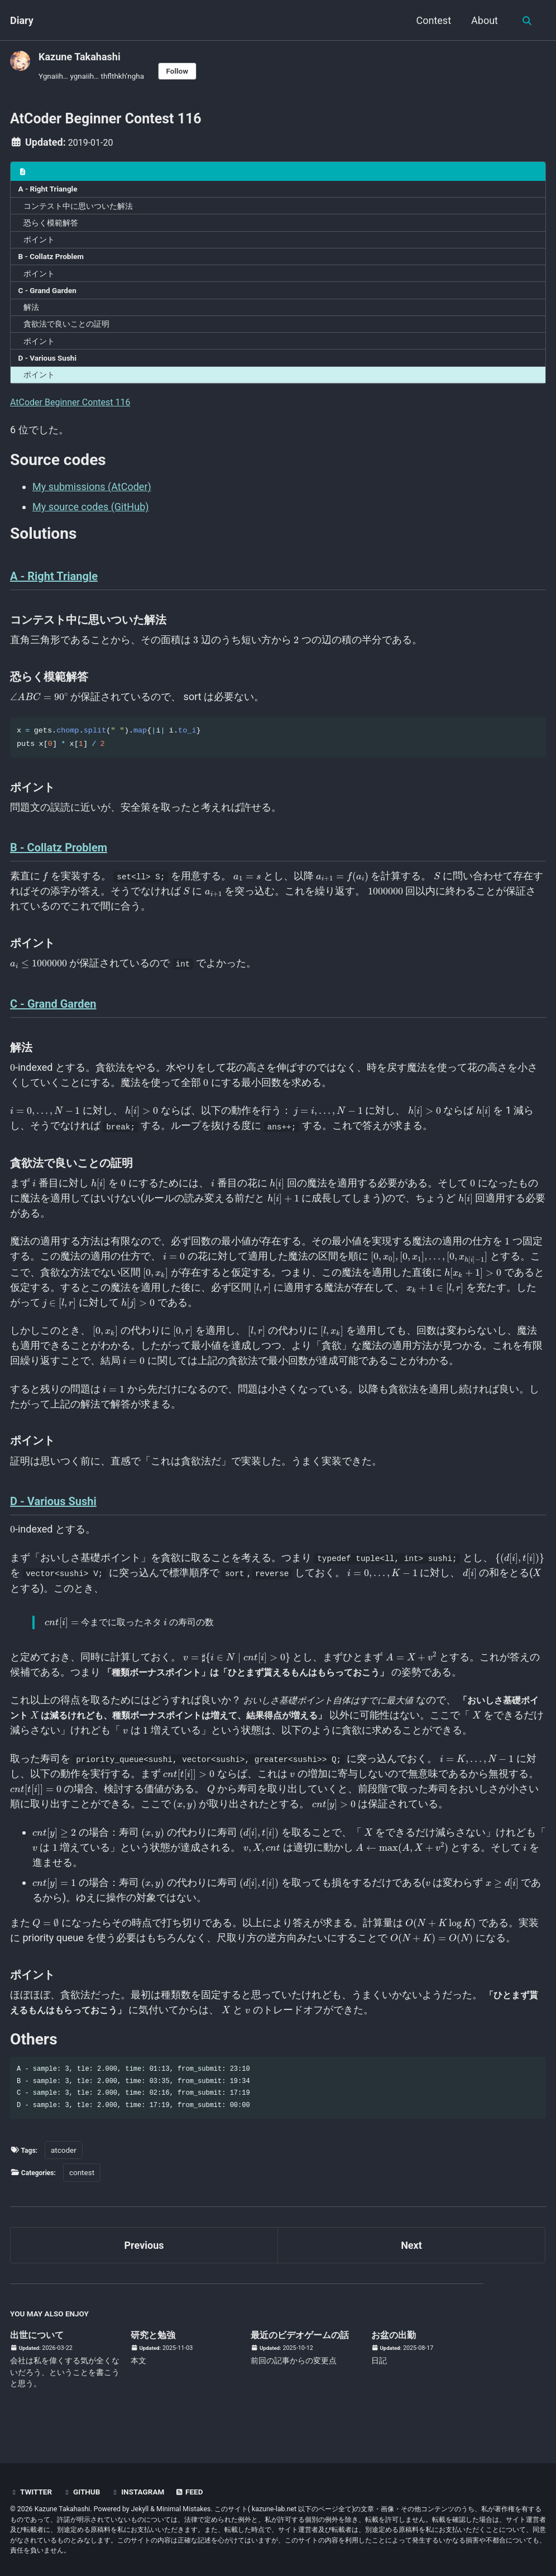 Image resolution: width=556 pixels, height=2576 pixels. What do you see at coordinates (40, 2348) in the screenshot?
I see `出世について` at bounding box center [40, 2348].